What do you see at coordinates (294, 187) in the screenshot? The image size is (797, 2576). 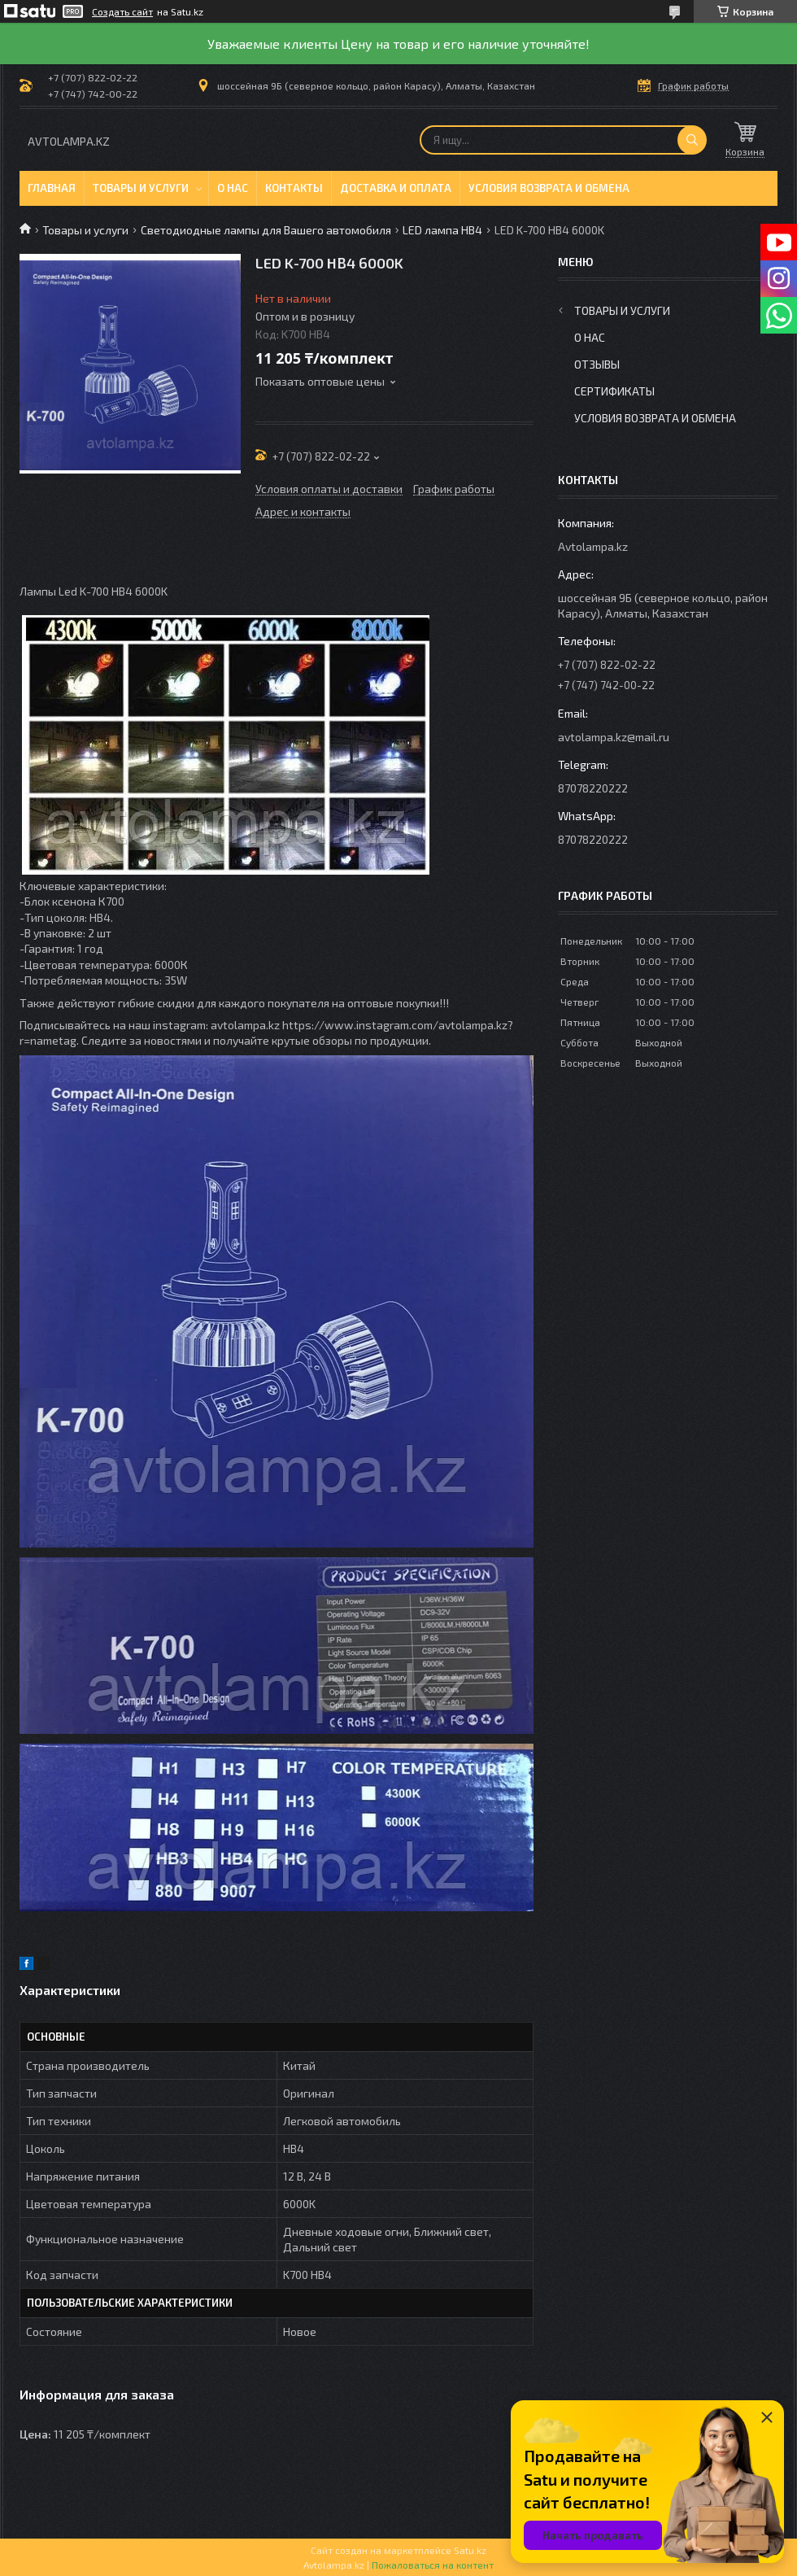 I see `Контакты` at bounding box center [294, 187].